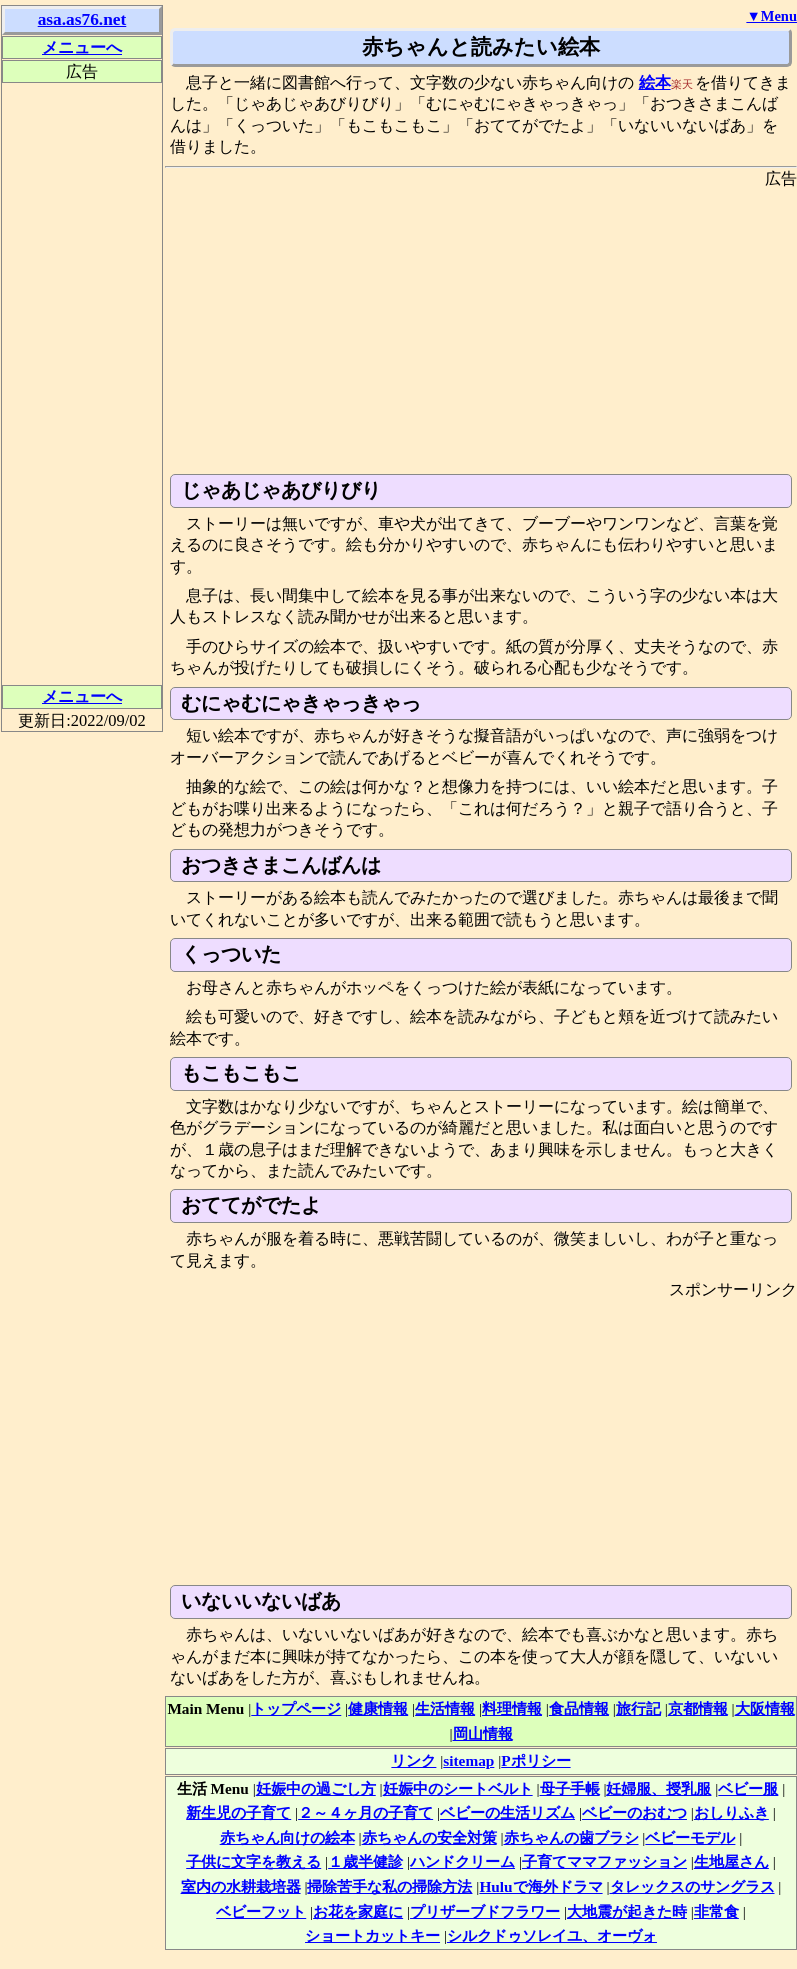  I want to click on 絵本, so click(655, 82).